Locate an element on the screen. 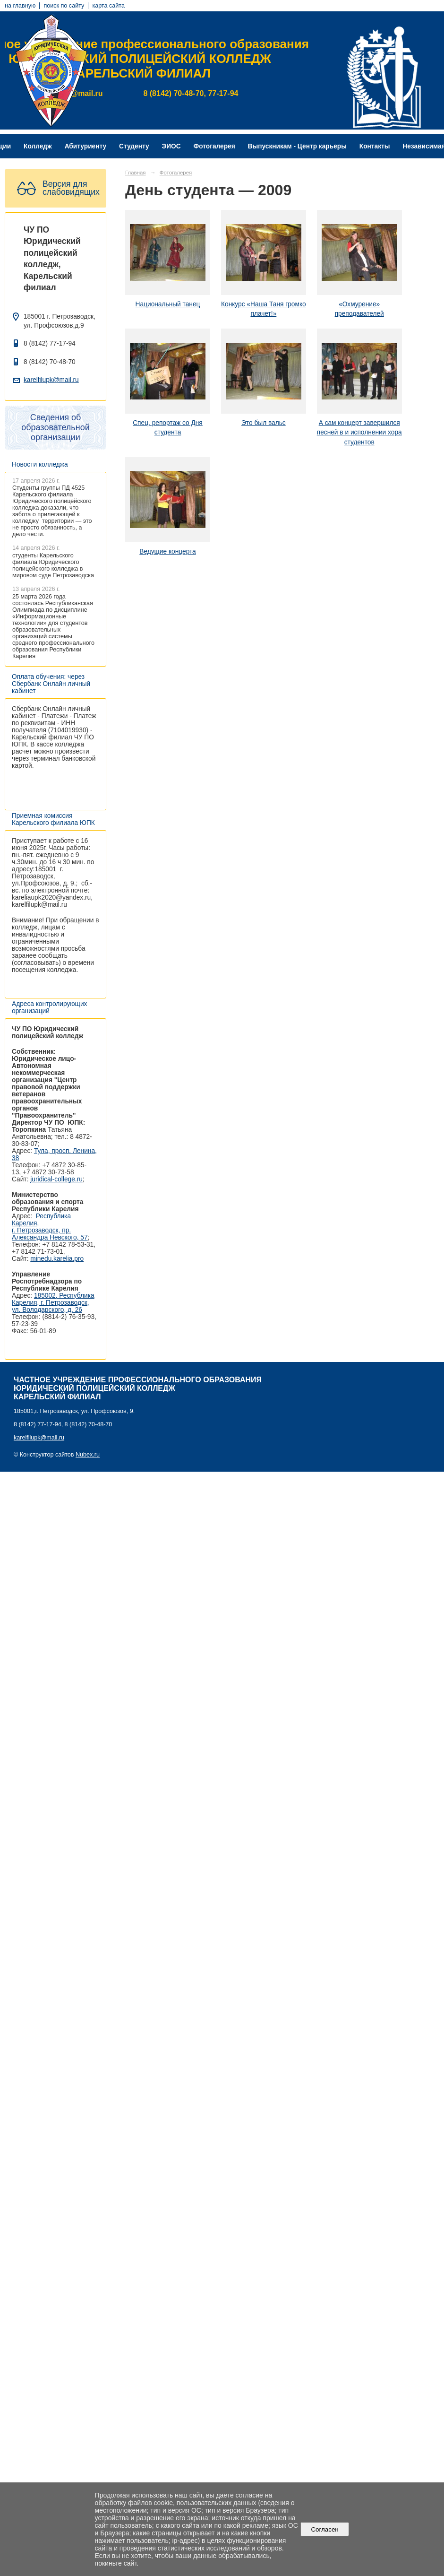  ЭИОС is located at coordinates (171, 146).